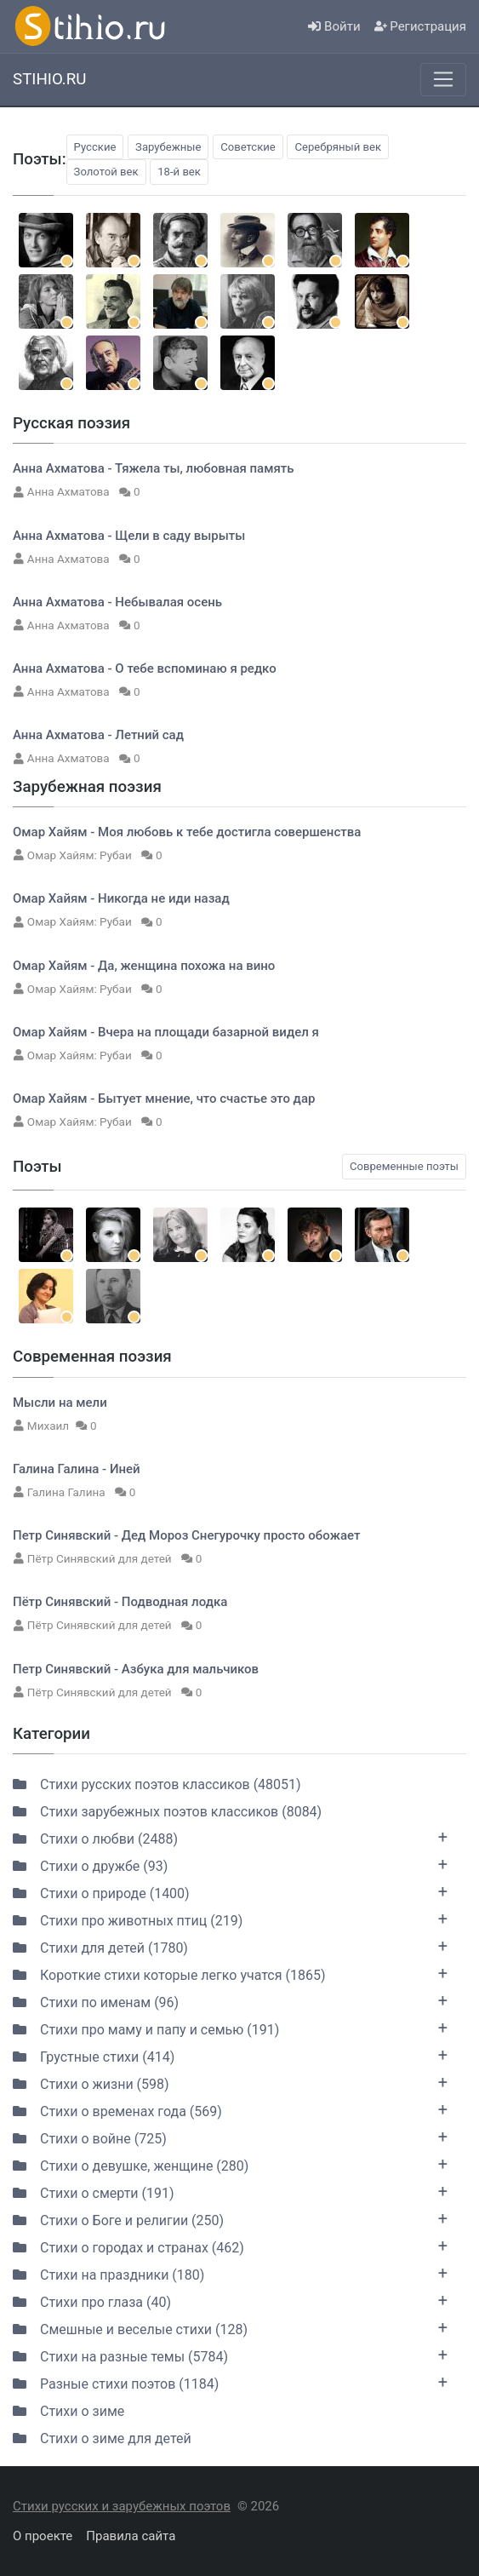 The width and height of the screenshot is (479, 2576). What do you see at coordinates (68, 2411) in the screenshot?
I see `Стихи о зиме` at bounding box center [68, 2411].